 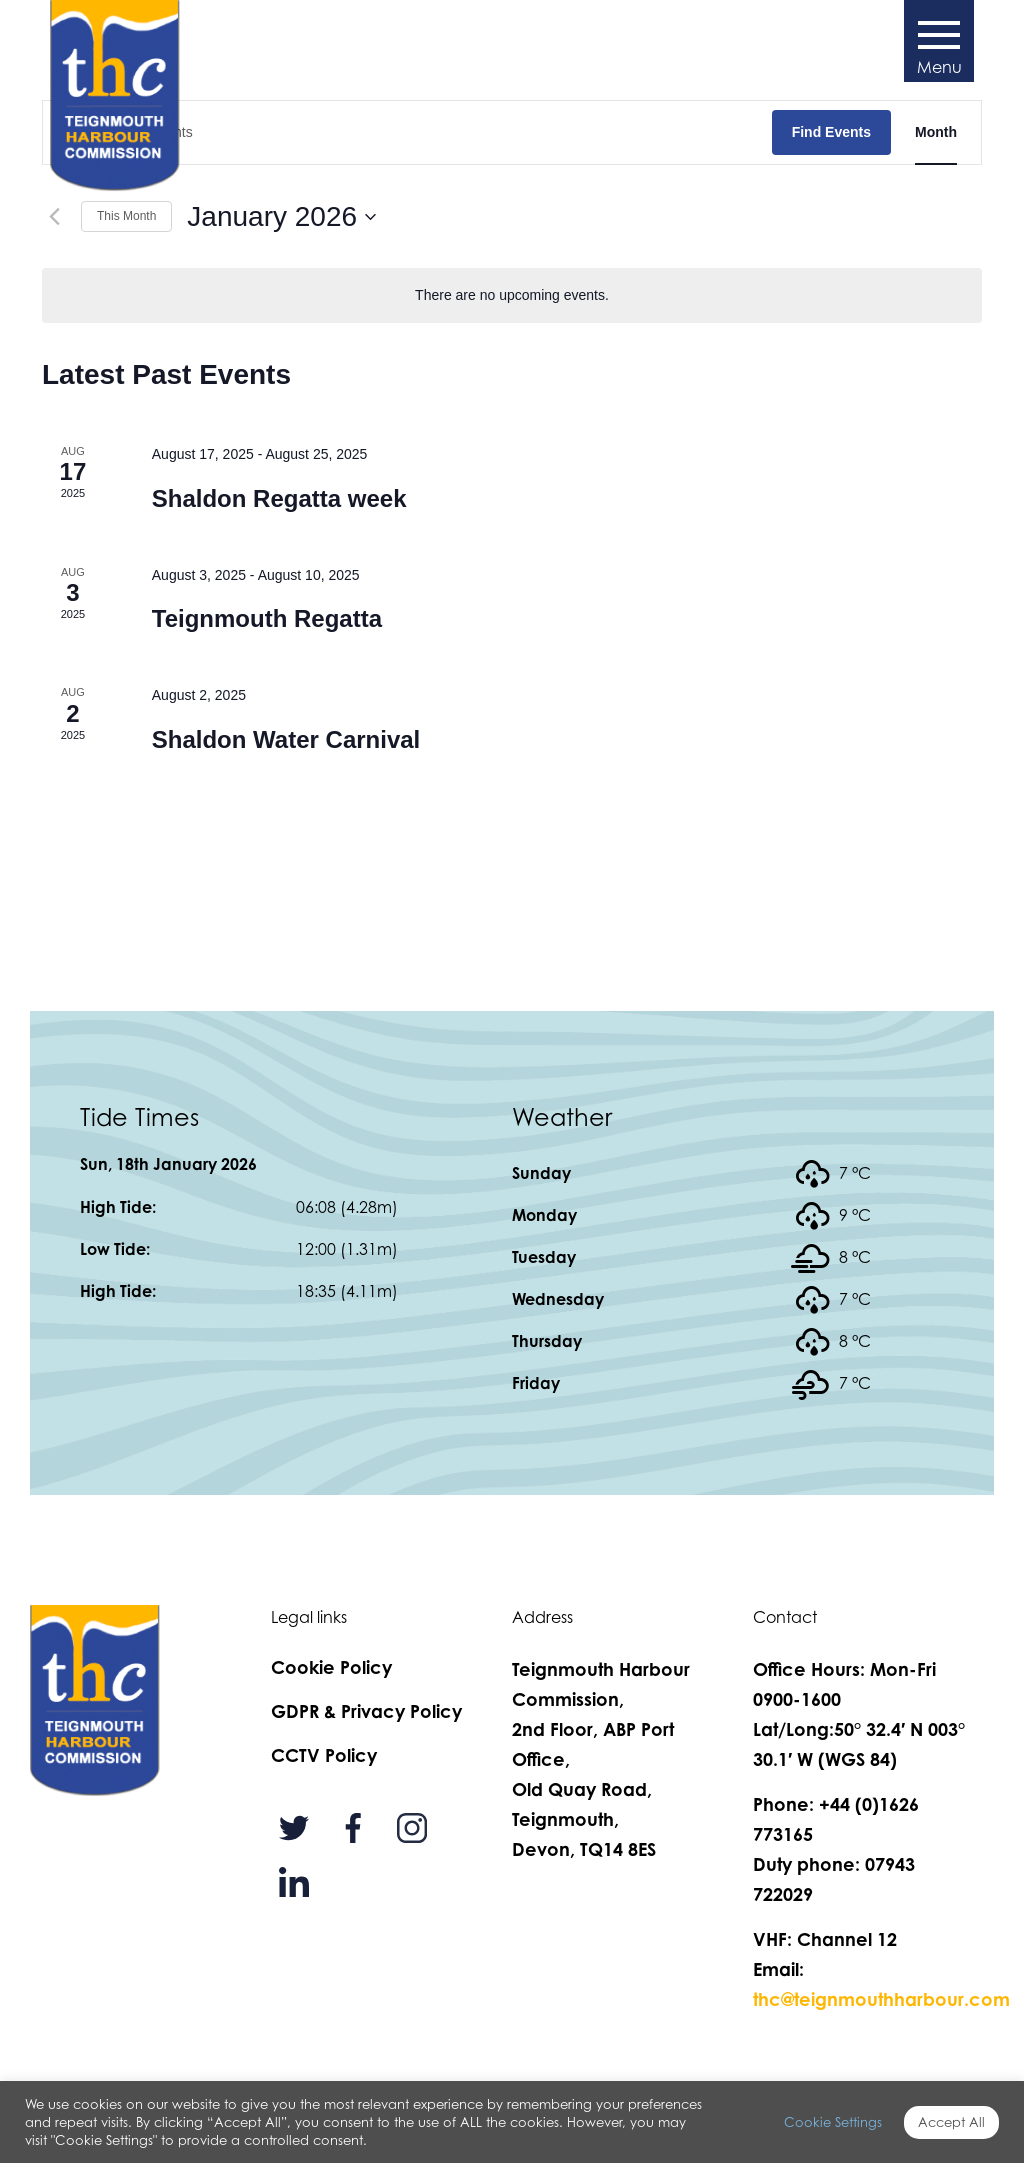 What do you see at coordinates (54, 217) in the screenshot?
I see `[Previous month]` at bounding box center [54, 217].